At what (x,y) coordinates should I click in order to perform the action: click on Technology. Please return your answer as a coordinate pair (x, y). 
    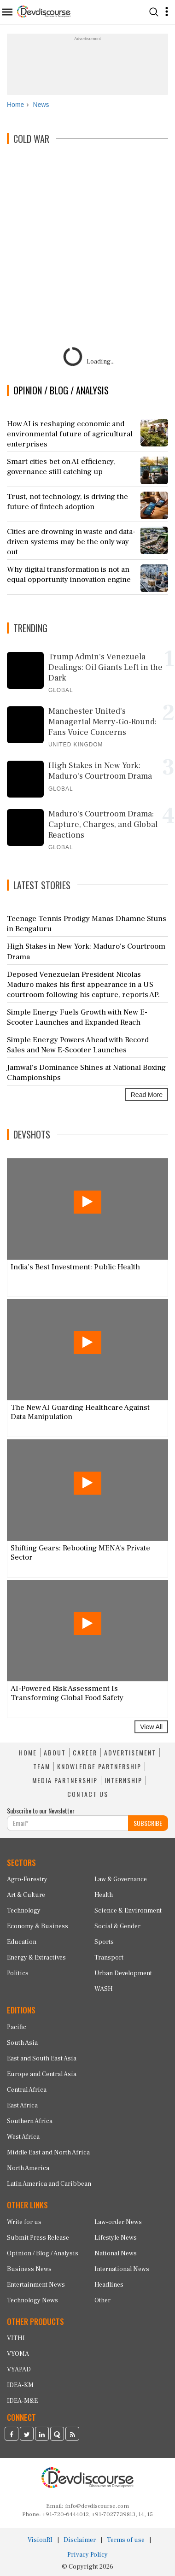
    Looking at the image, I should click on (24, 1911).